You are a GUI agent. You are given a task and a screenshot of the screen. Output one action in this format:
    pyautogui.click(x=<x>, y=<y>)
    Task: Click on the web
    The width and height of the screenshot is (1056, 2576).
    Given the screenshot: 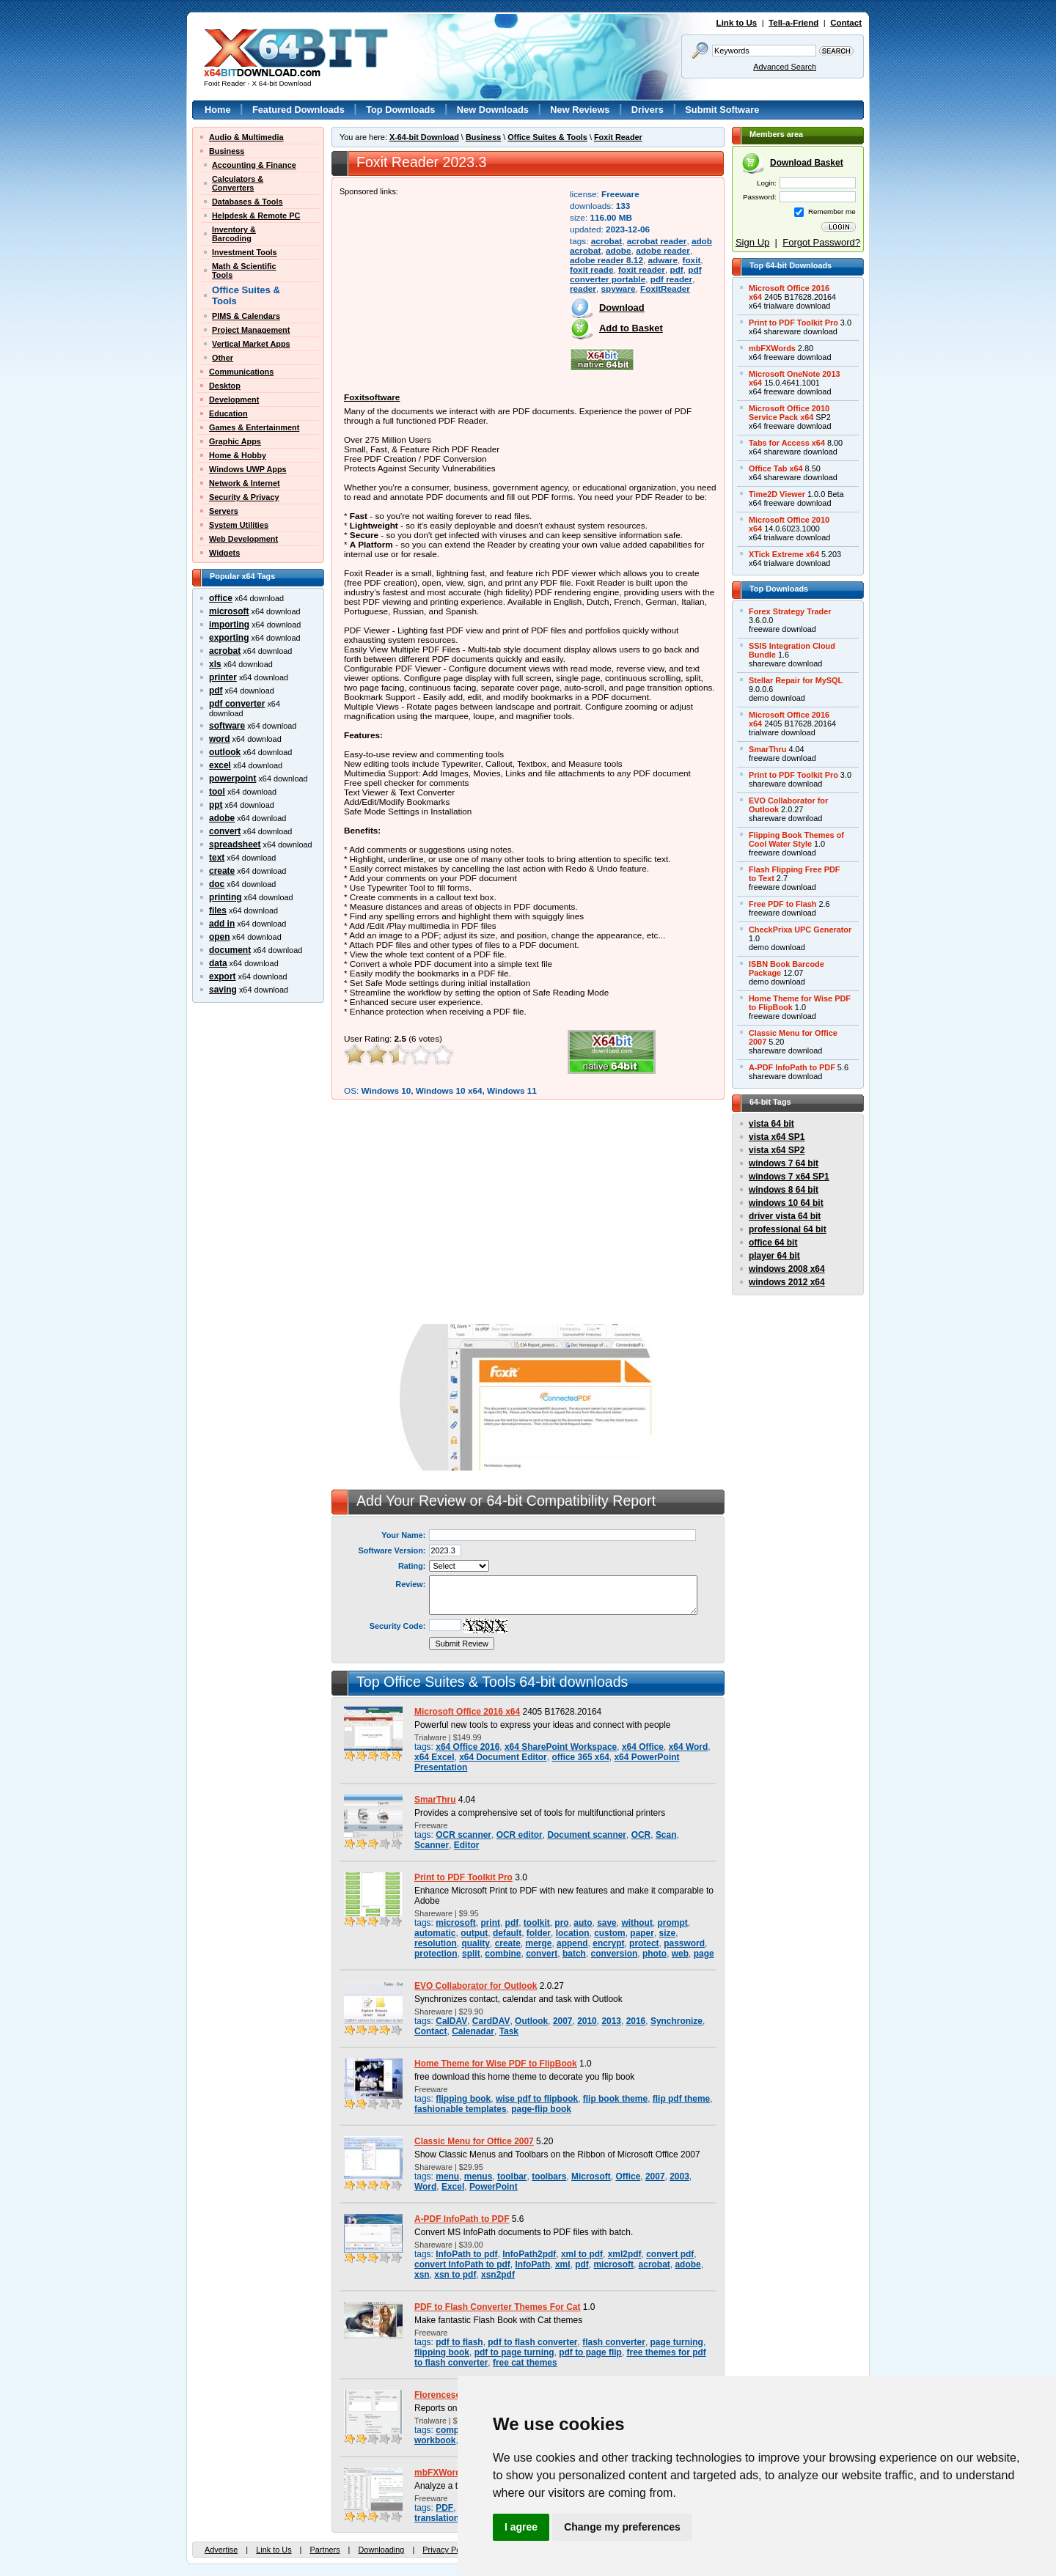 What is the action you would take?
    pyautogui.click(x=680, y=1953)
    